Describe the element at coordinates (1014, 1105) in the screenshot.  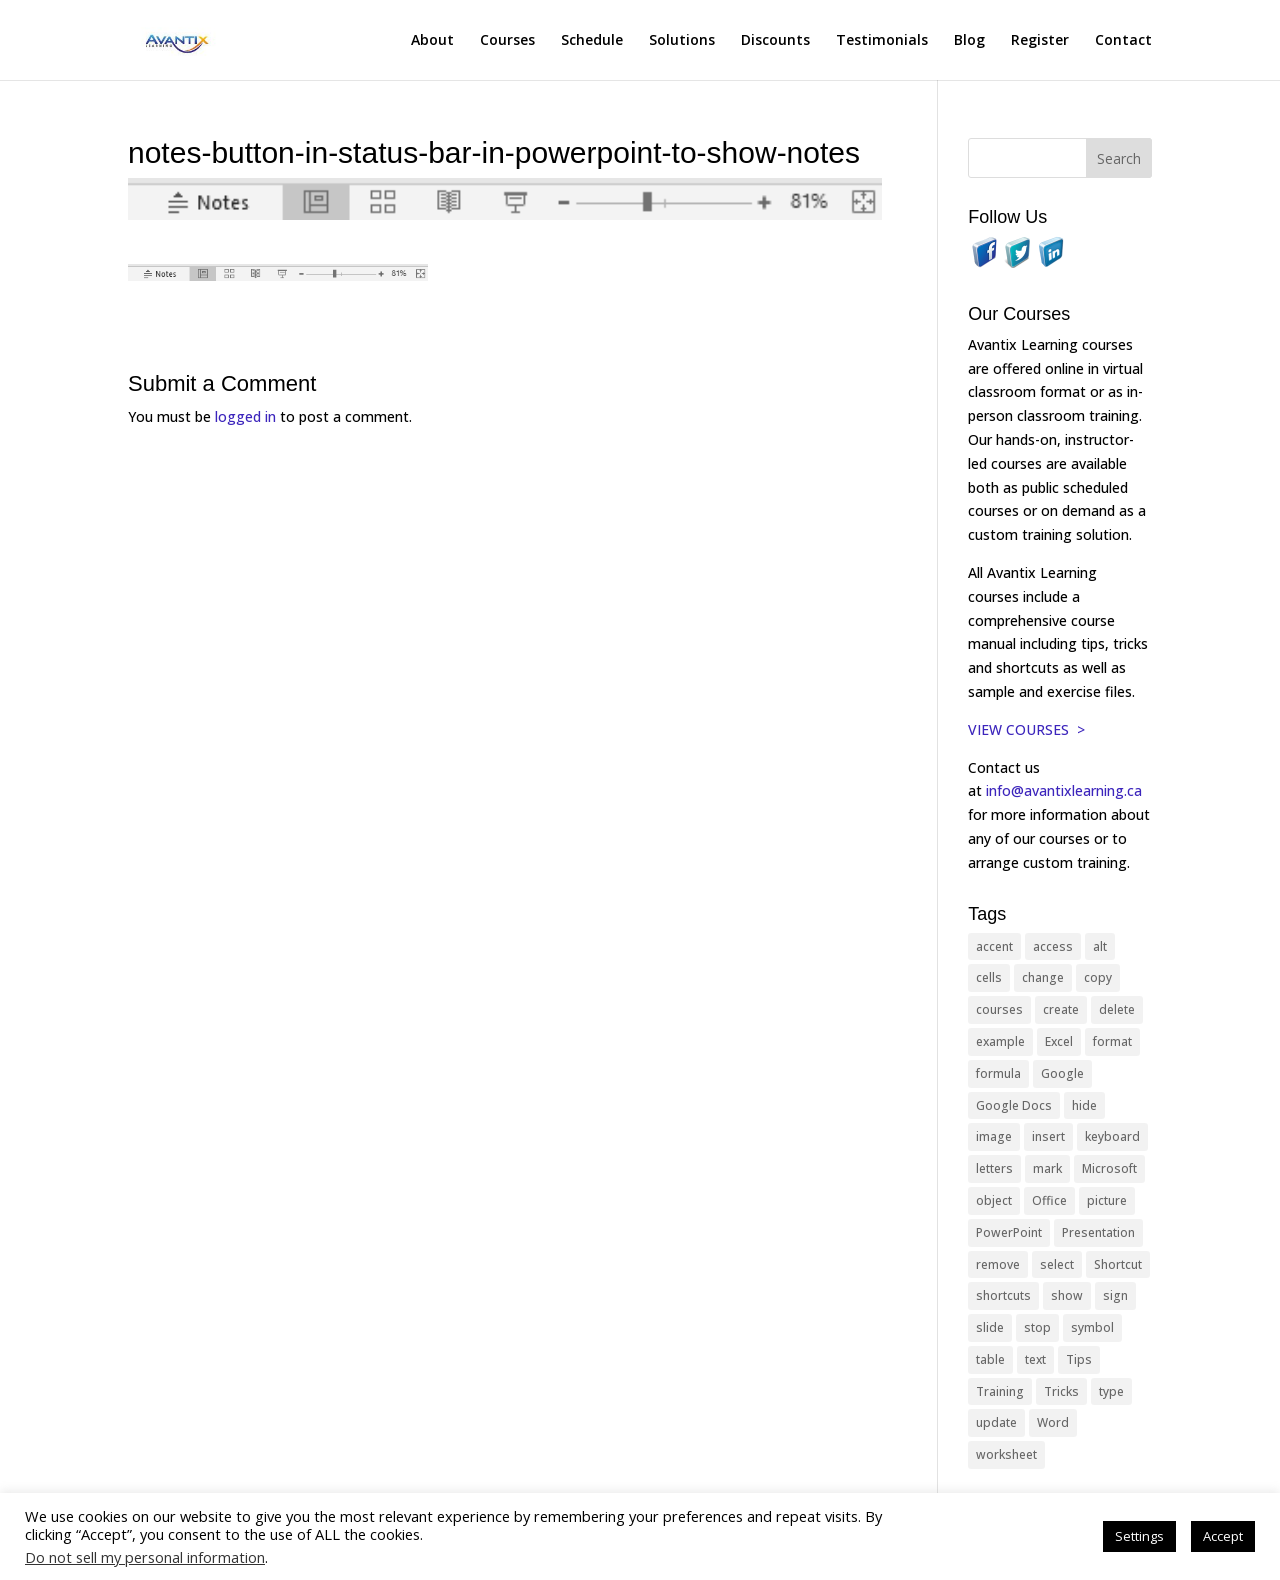
I see `Google Docs [Google Docs (15 items)]` at that location.